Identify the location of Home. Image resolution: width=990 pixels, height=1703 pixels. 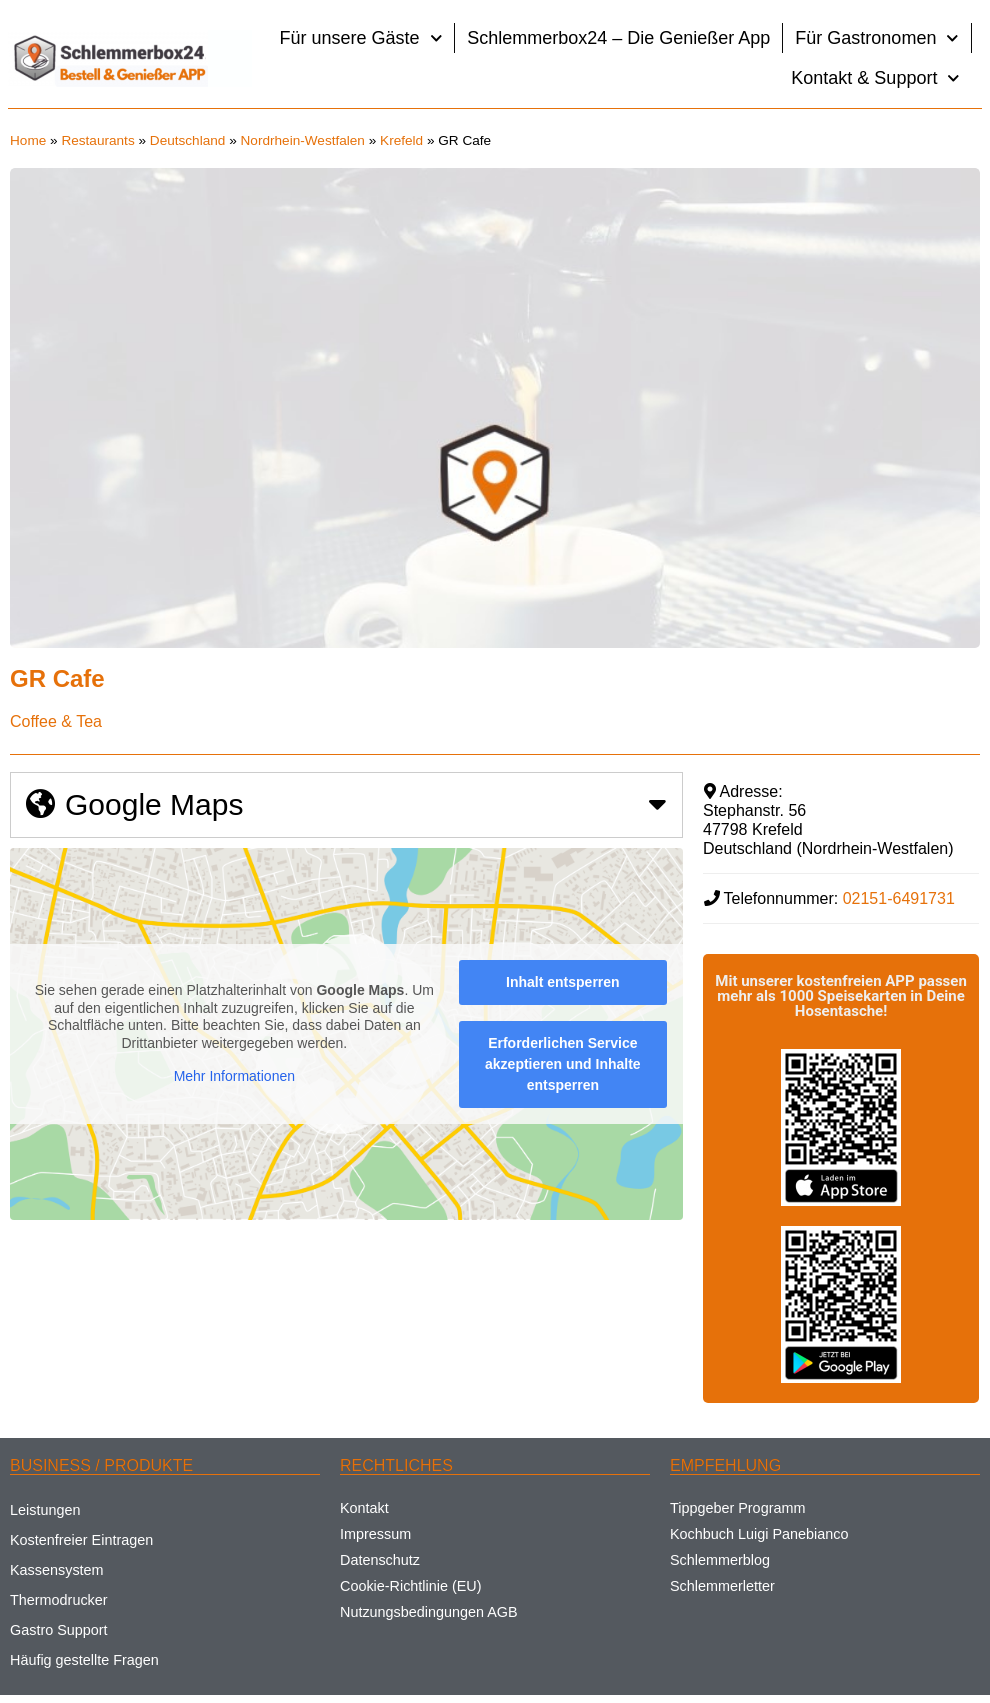
(28, 140).